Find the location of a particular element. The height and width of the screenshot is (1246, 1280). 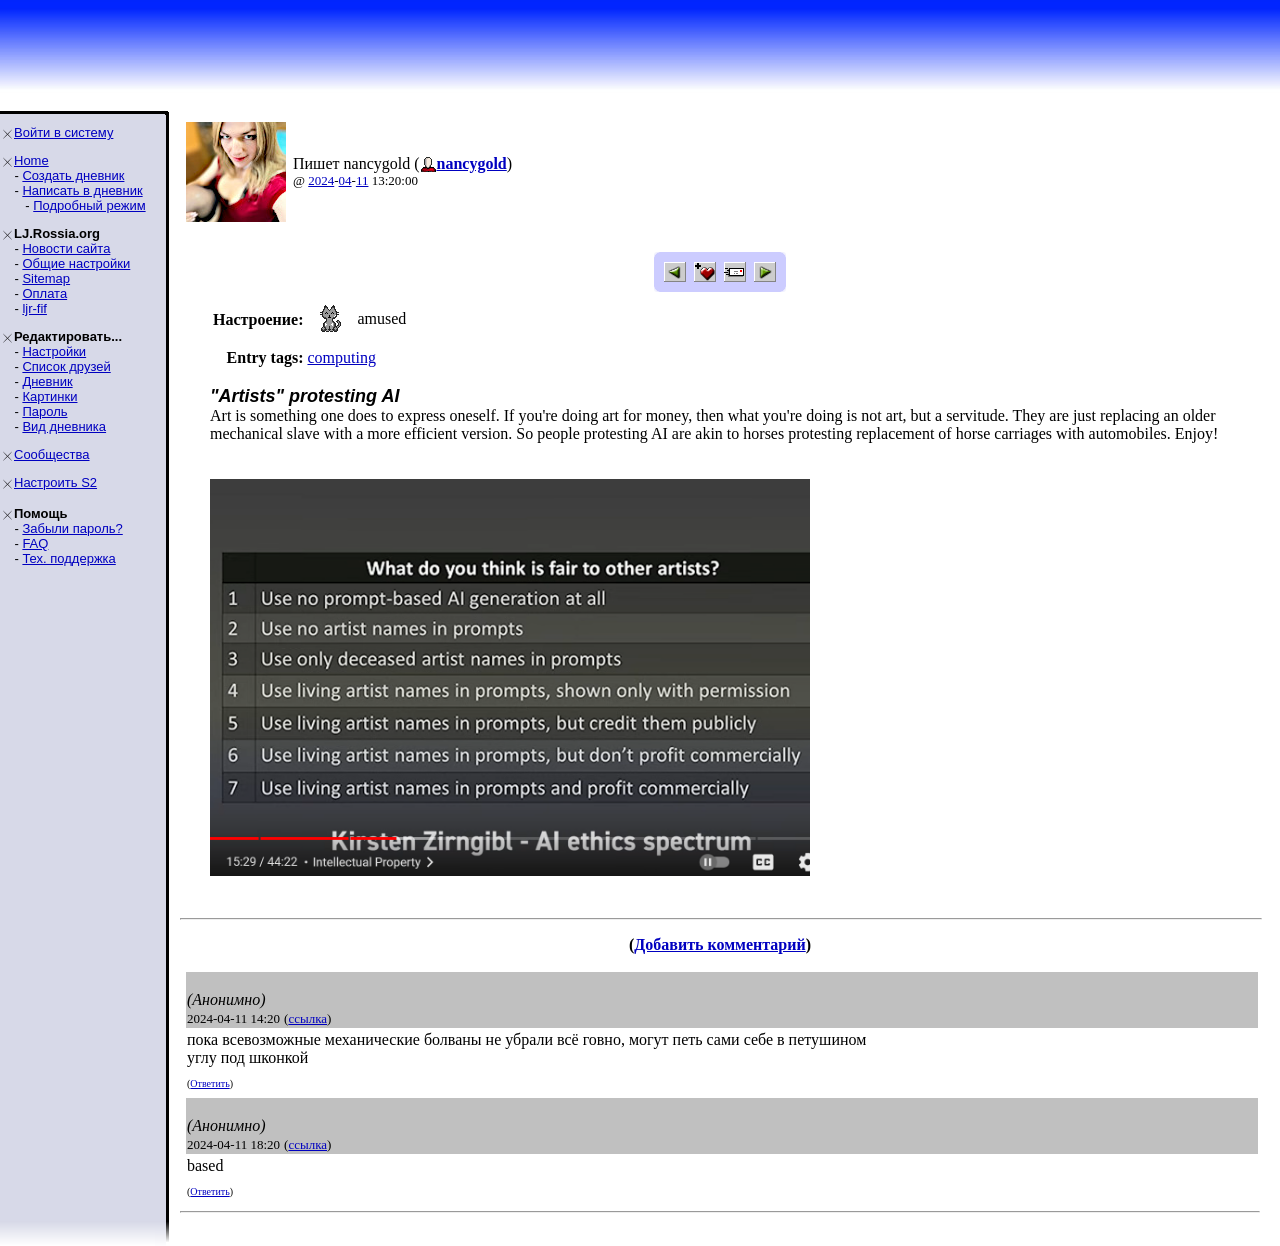

ljr-fif is located at coordinates (34, 308).